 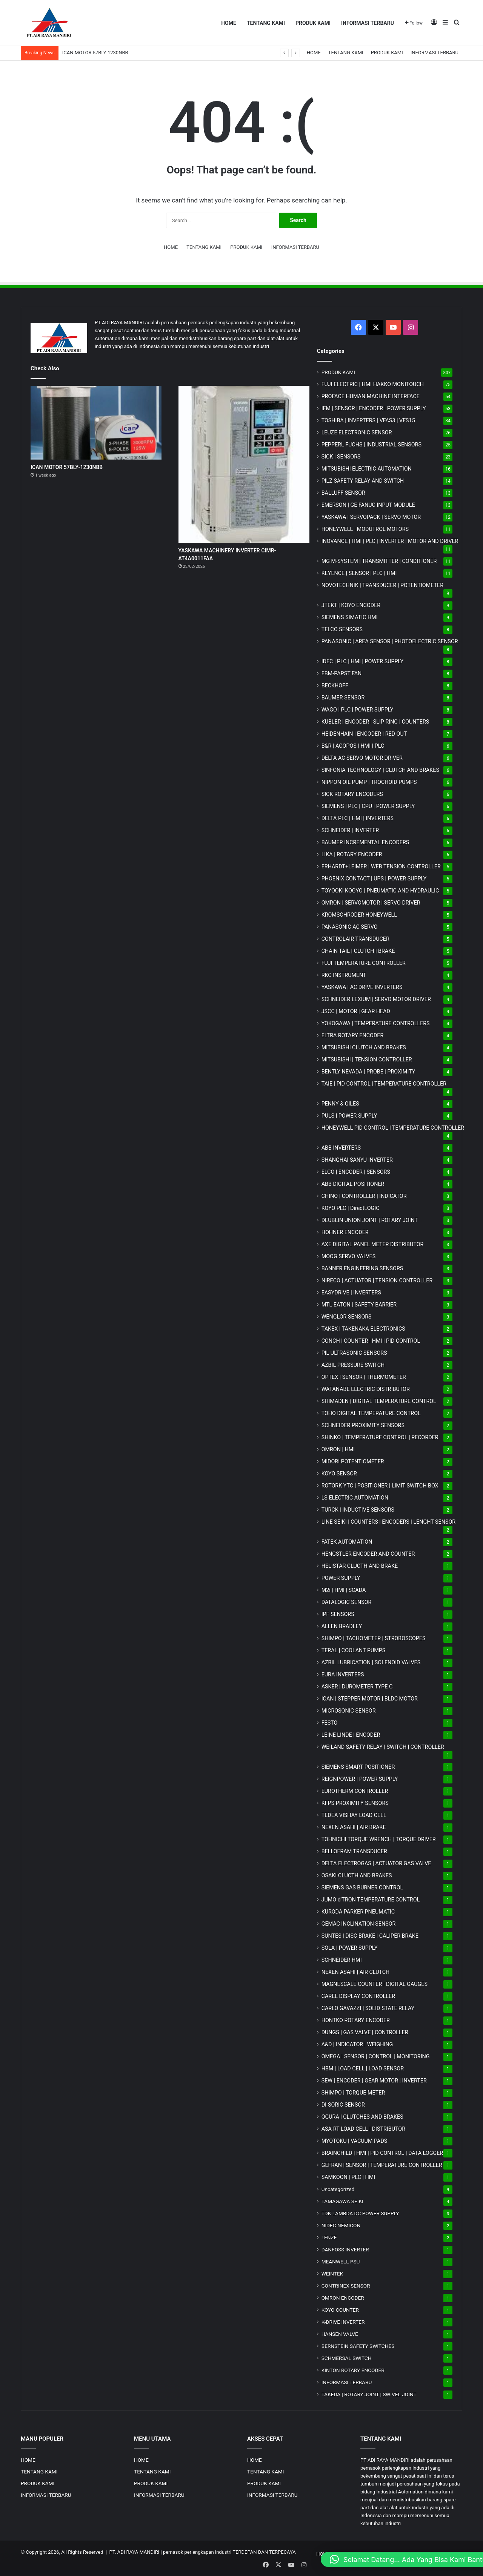 I want to click on DELTA PLC | HMI | INVERTERS, so click(x=357, y=818).